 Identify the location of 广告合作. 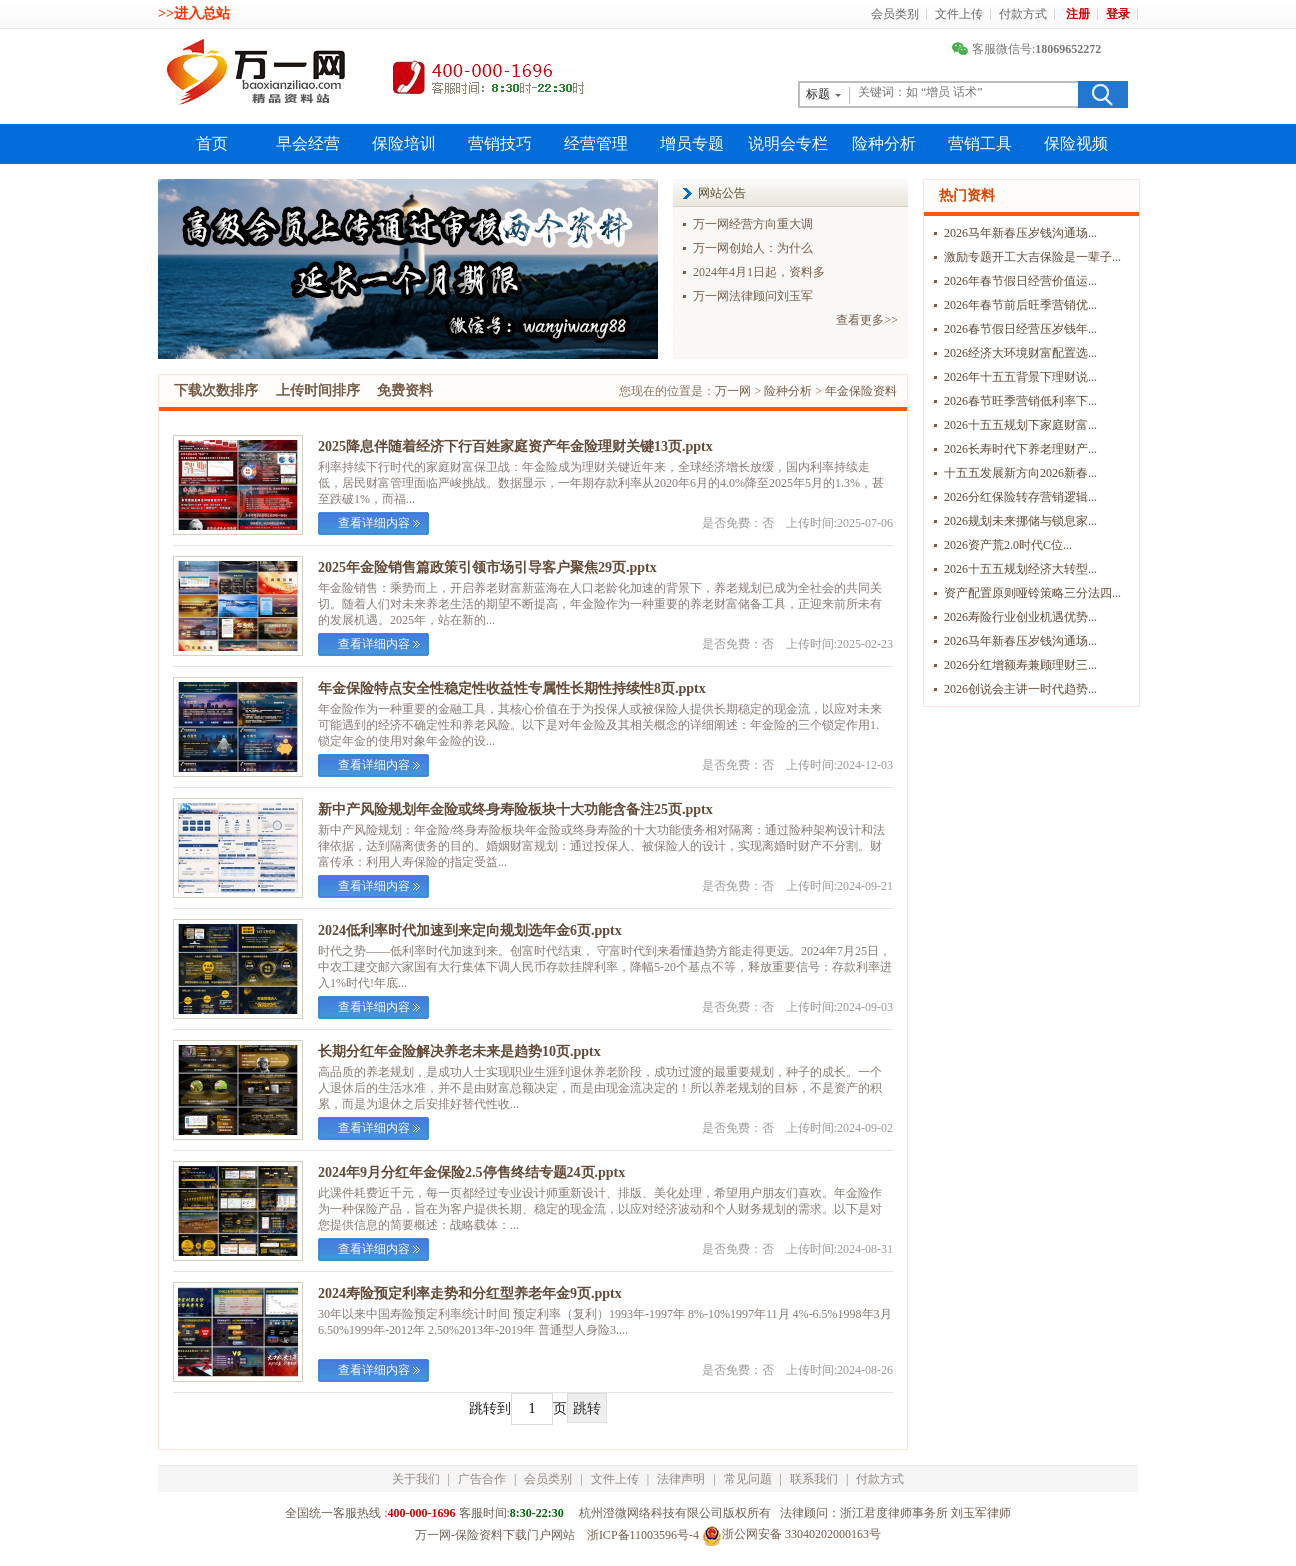
(482, 1479).